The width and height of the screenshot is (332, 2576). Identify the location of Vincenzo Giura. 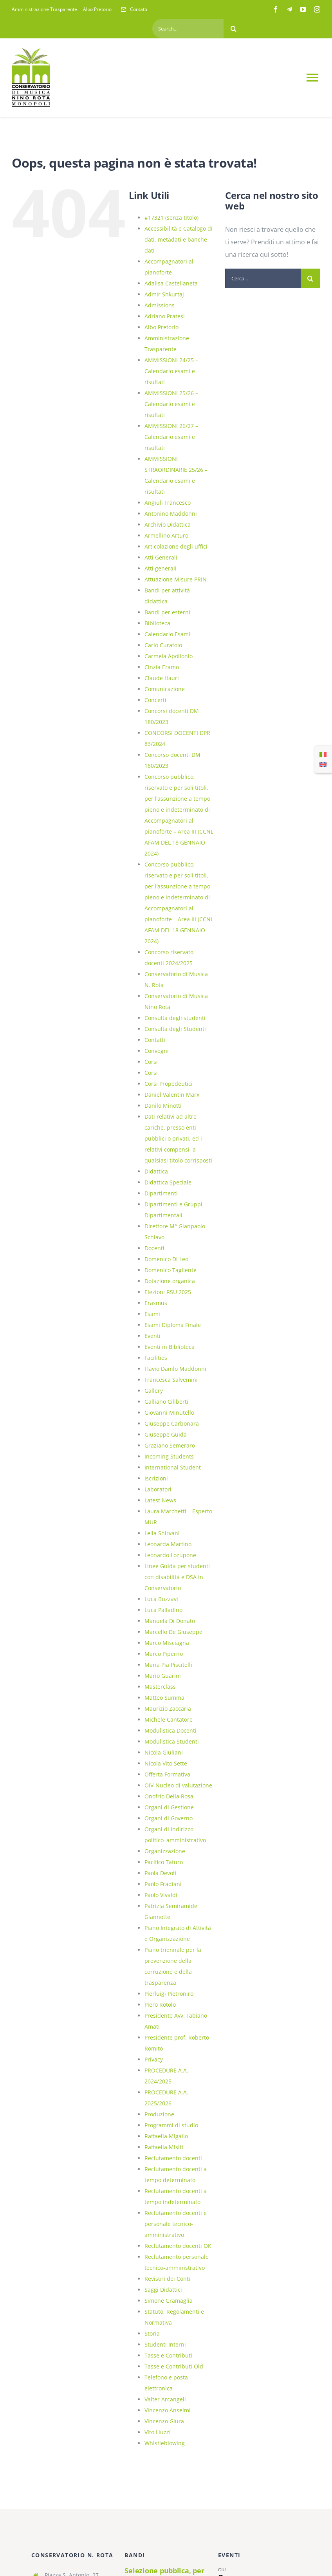
(164, 2421).